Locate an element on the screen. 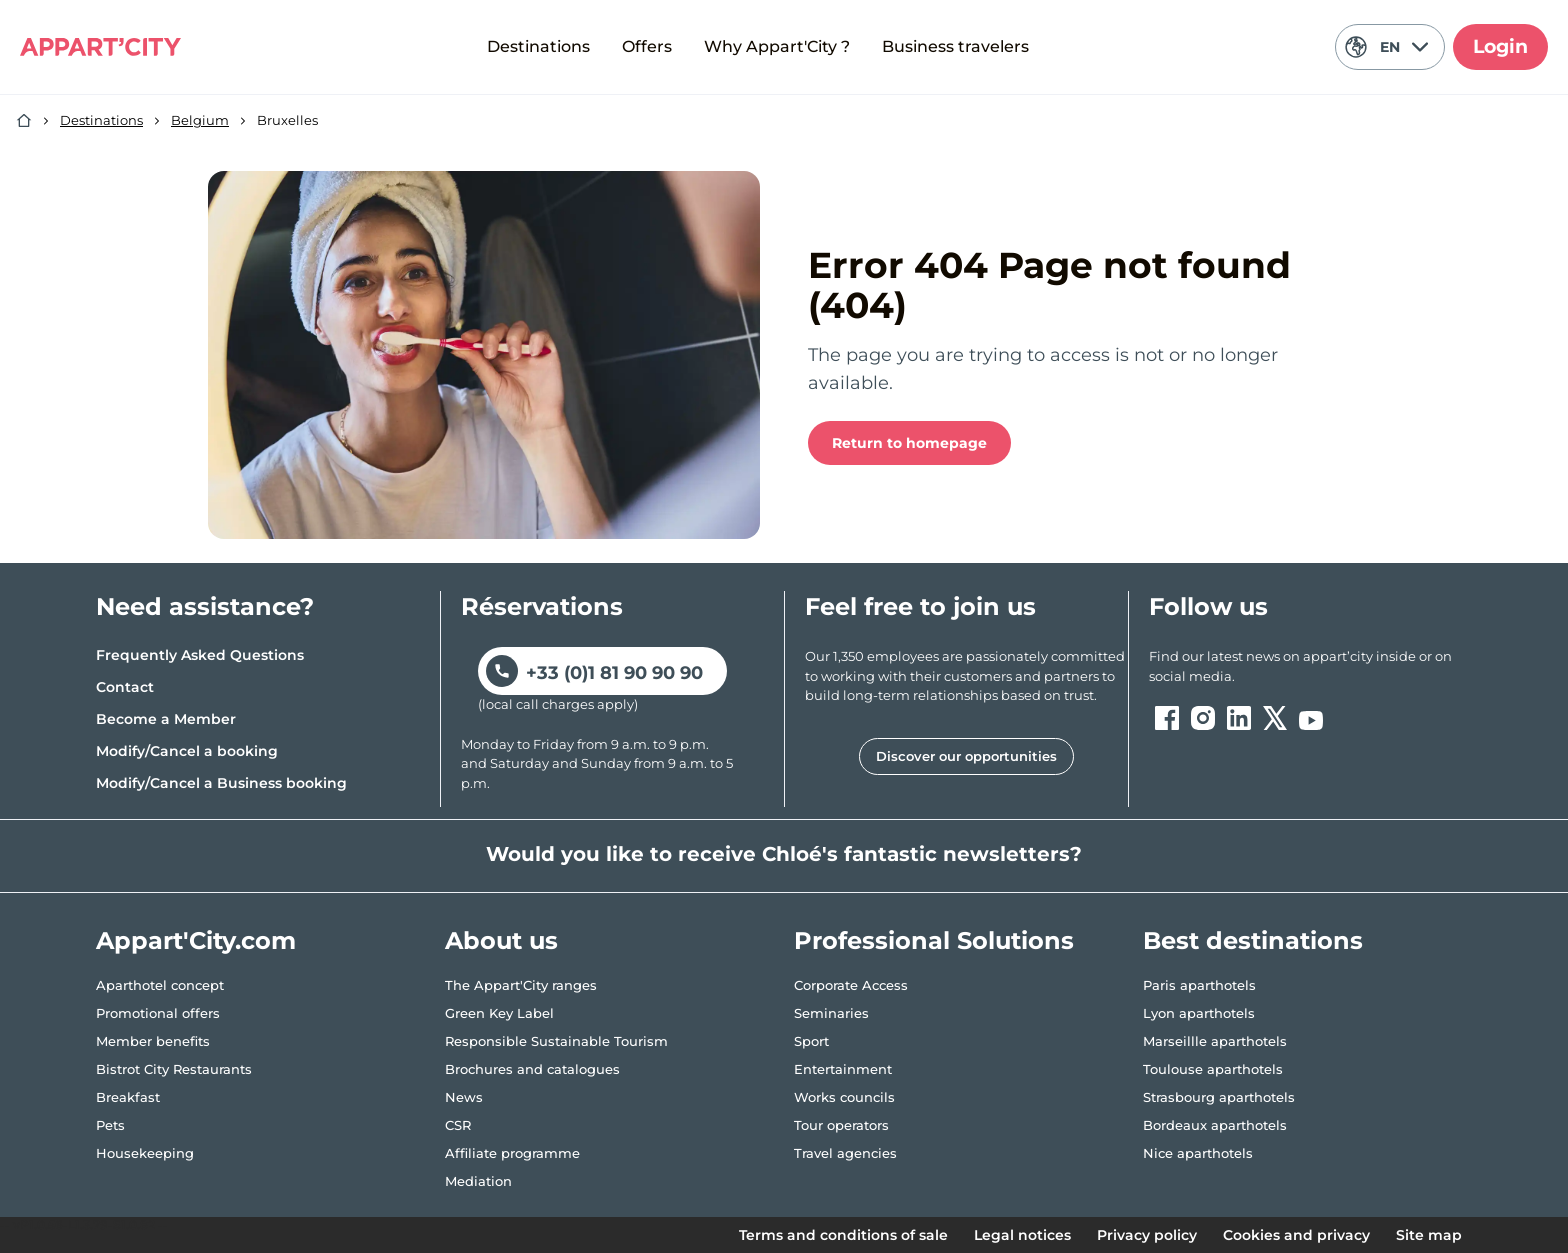 The image size is (1568, 1253). Sport is located at coordinates (811, 1041).